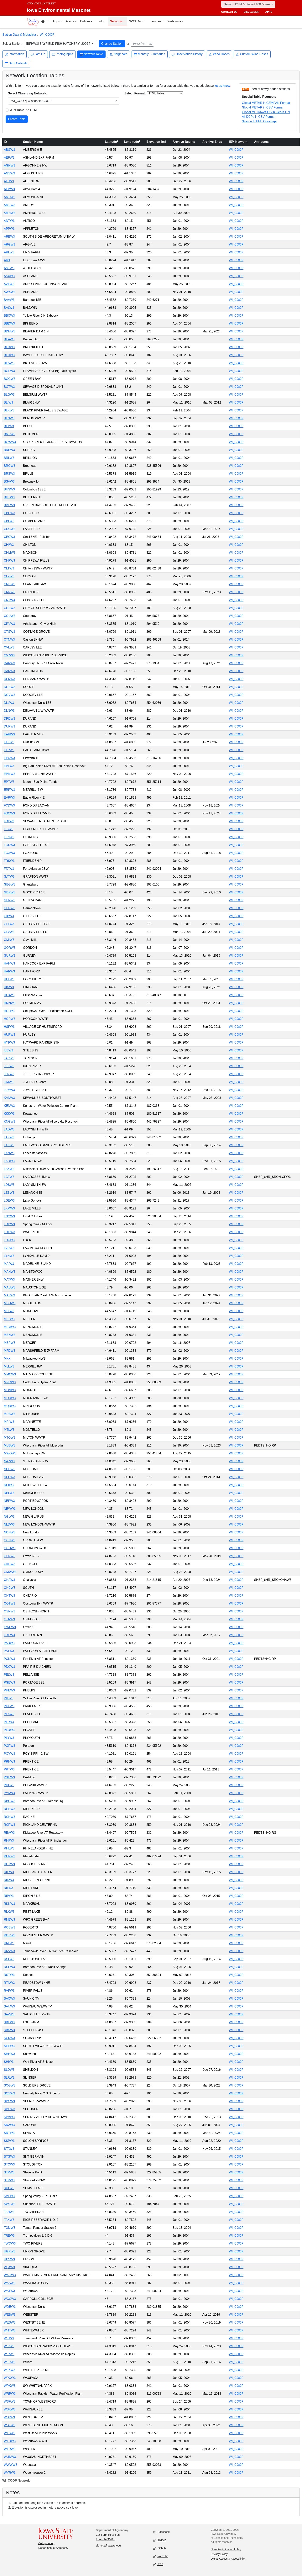 This screenshot has height=2576, width=302. Describe the element at coordinates (10, 1398) in the screenshot. I see `MOUW3` at that location.